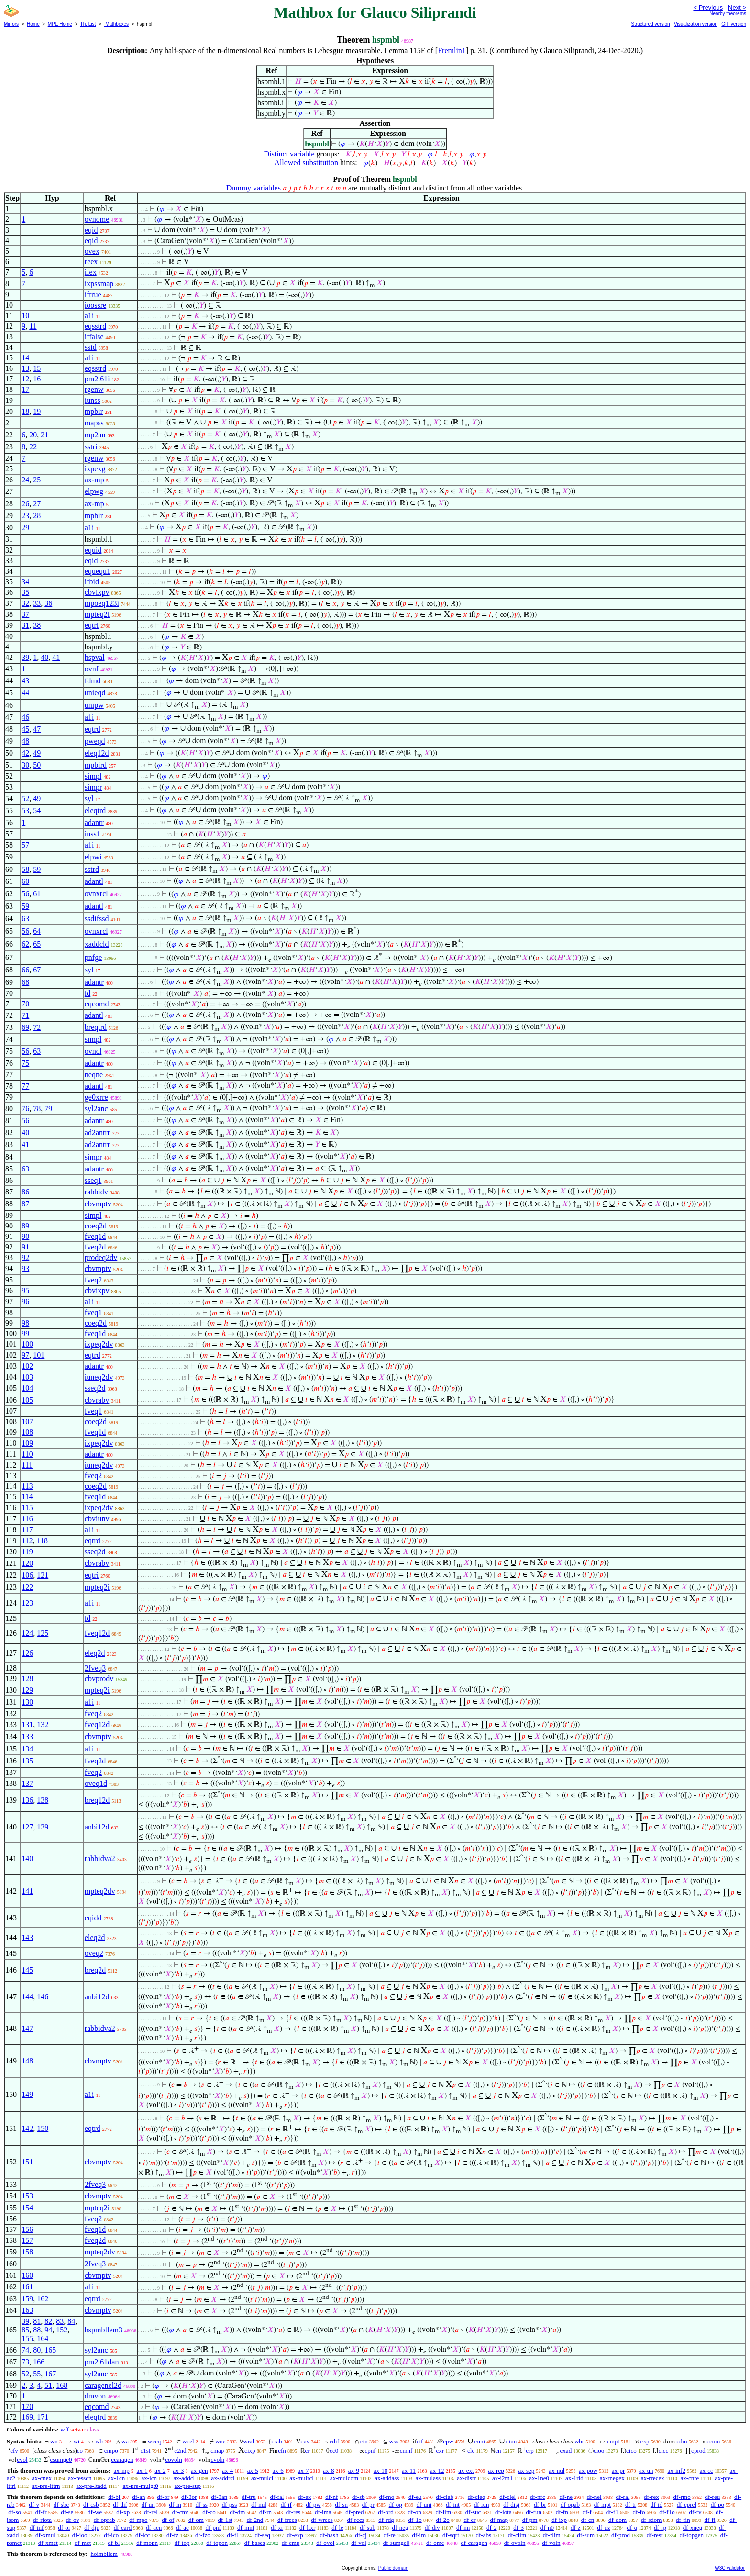  What do you see at coordinates (452, 50) in the screenshot?
I see `Fremlin1` at bounding box center [452, 50].